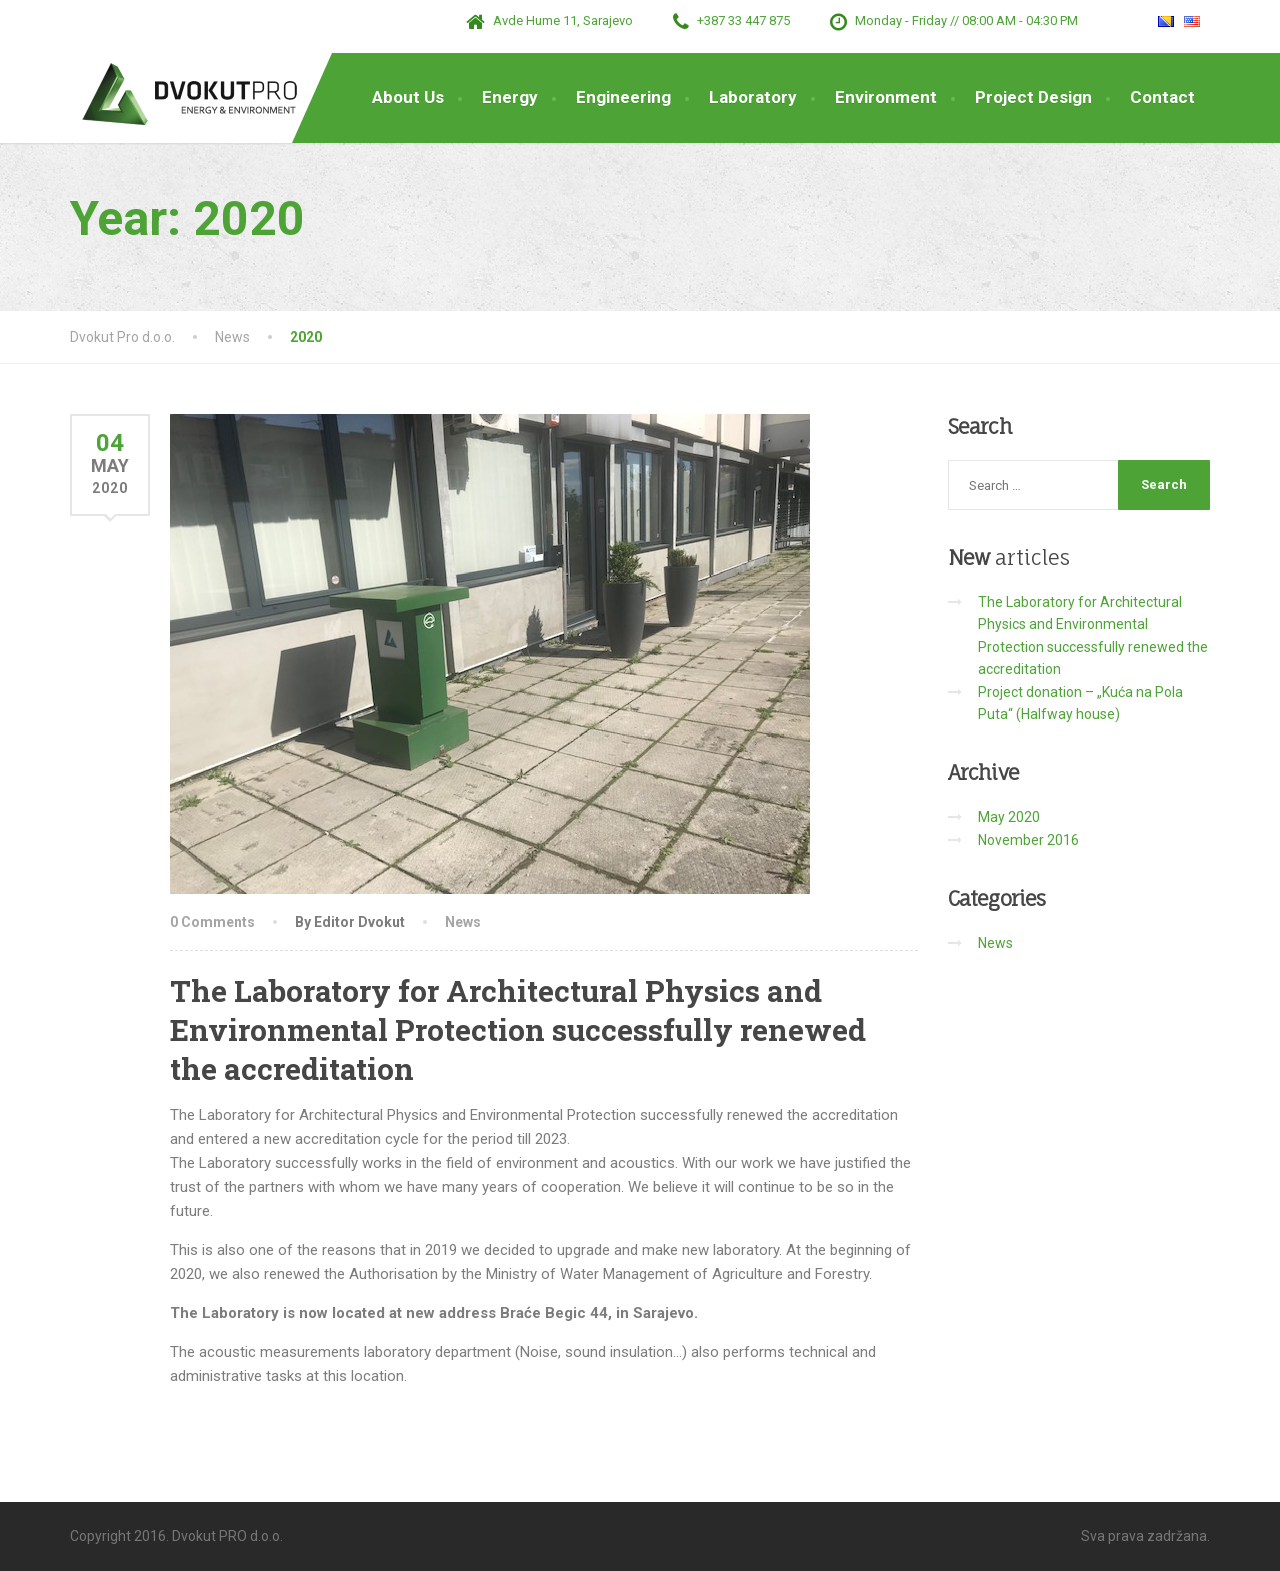 This screenshot has width=1280, height=1571. Describe the element at coordinates (1028, 840) in the screenshot. I see `November 2016` at that location.